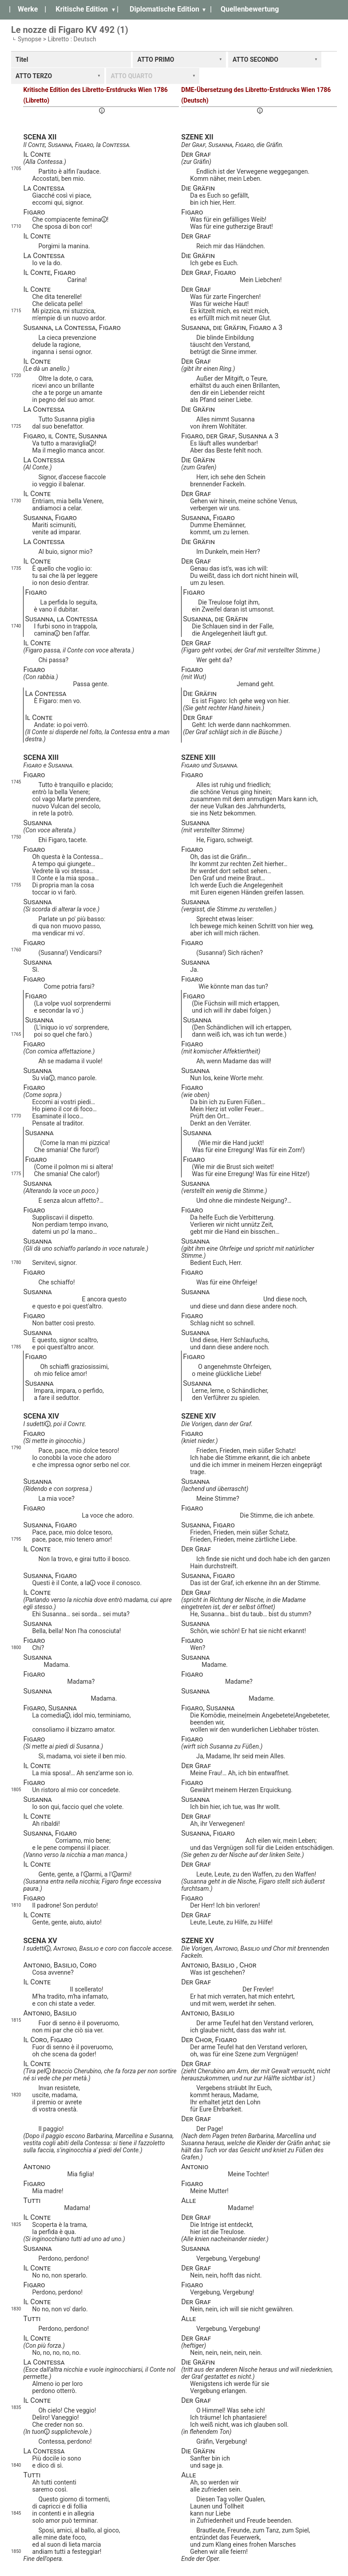 Image resolution: width=348 pixels, height=2576 pixels. I want to click on ATTO PRIMO, so click(155, 59).